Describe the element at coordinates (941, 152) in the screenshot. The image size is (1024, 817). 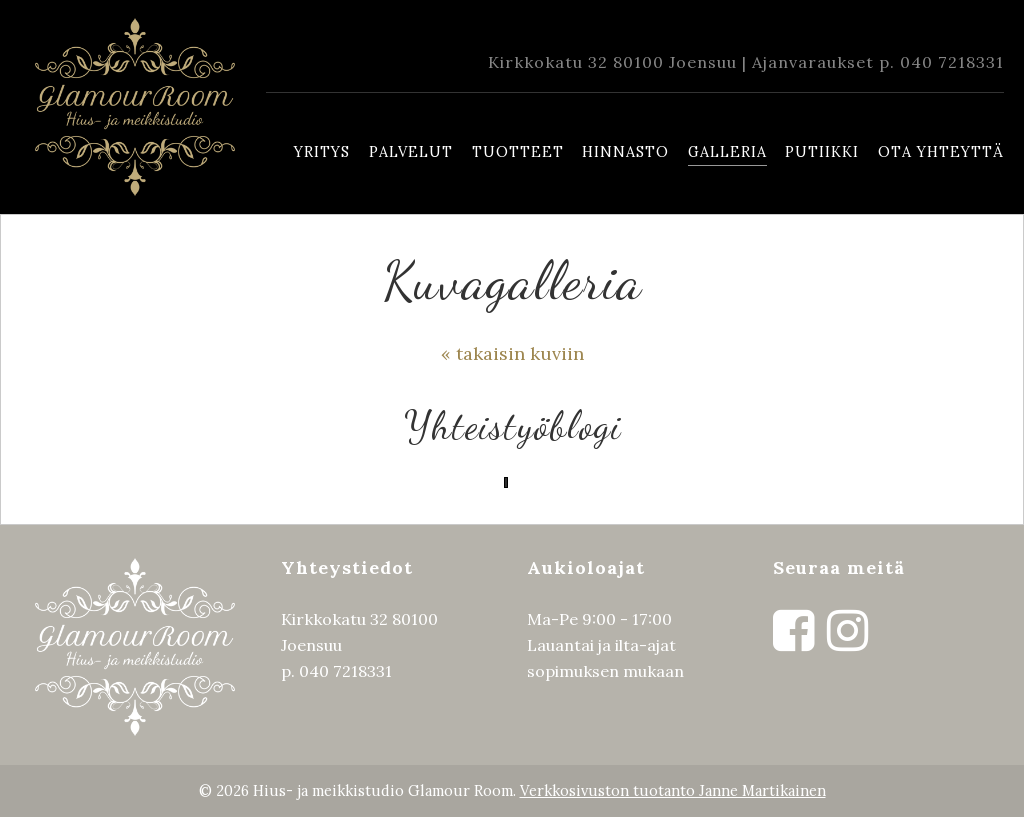
I see `Ota yhteyttä` at that location.